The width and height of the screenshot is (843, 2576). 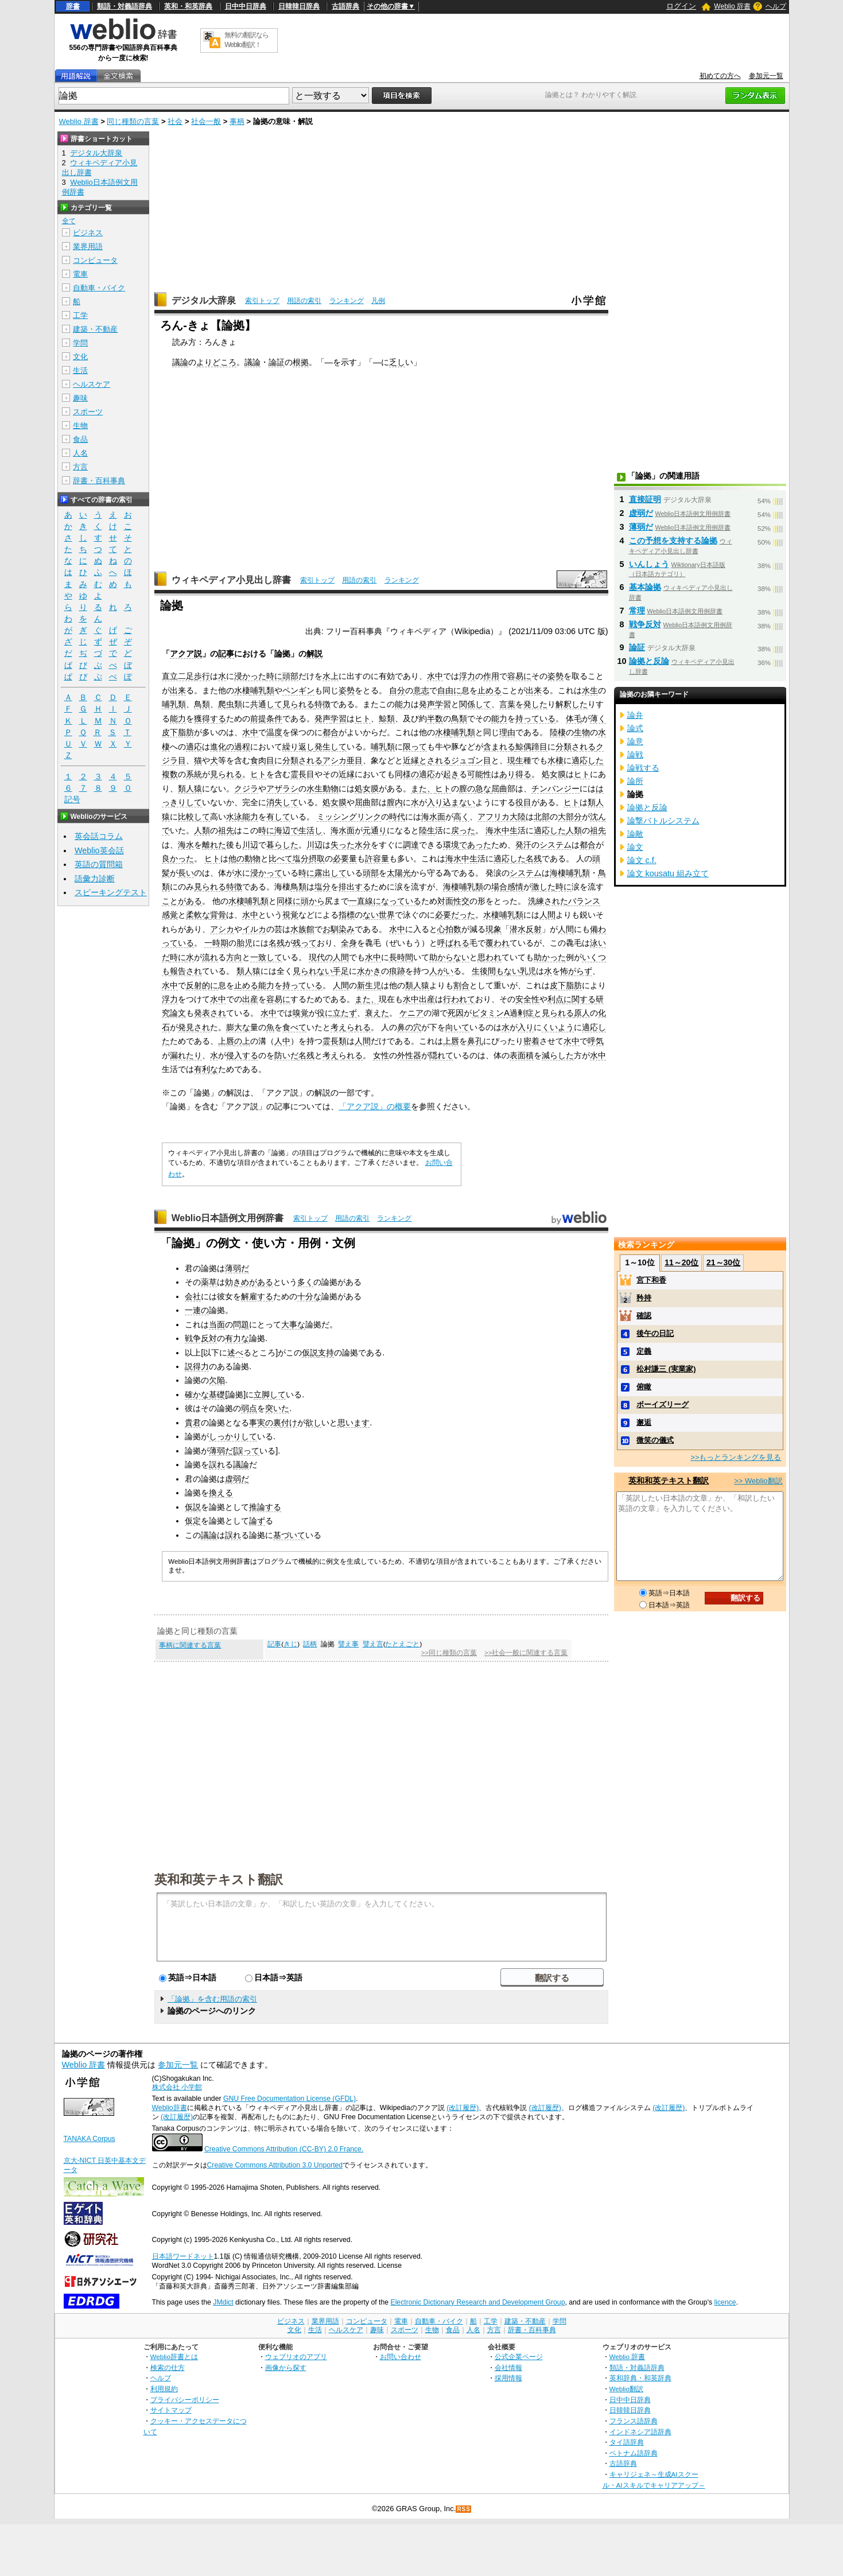 I want to click on 呼気, so click(x=596, y=1041).